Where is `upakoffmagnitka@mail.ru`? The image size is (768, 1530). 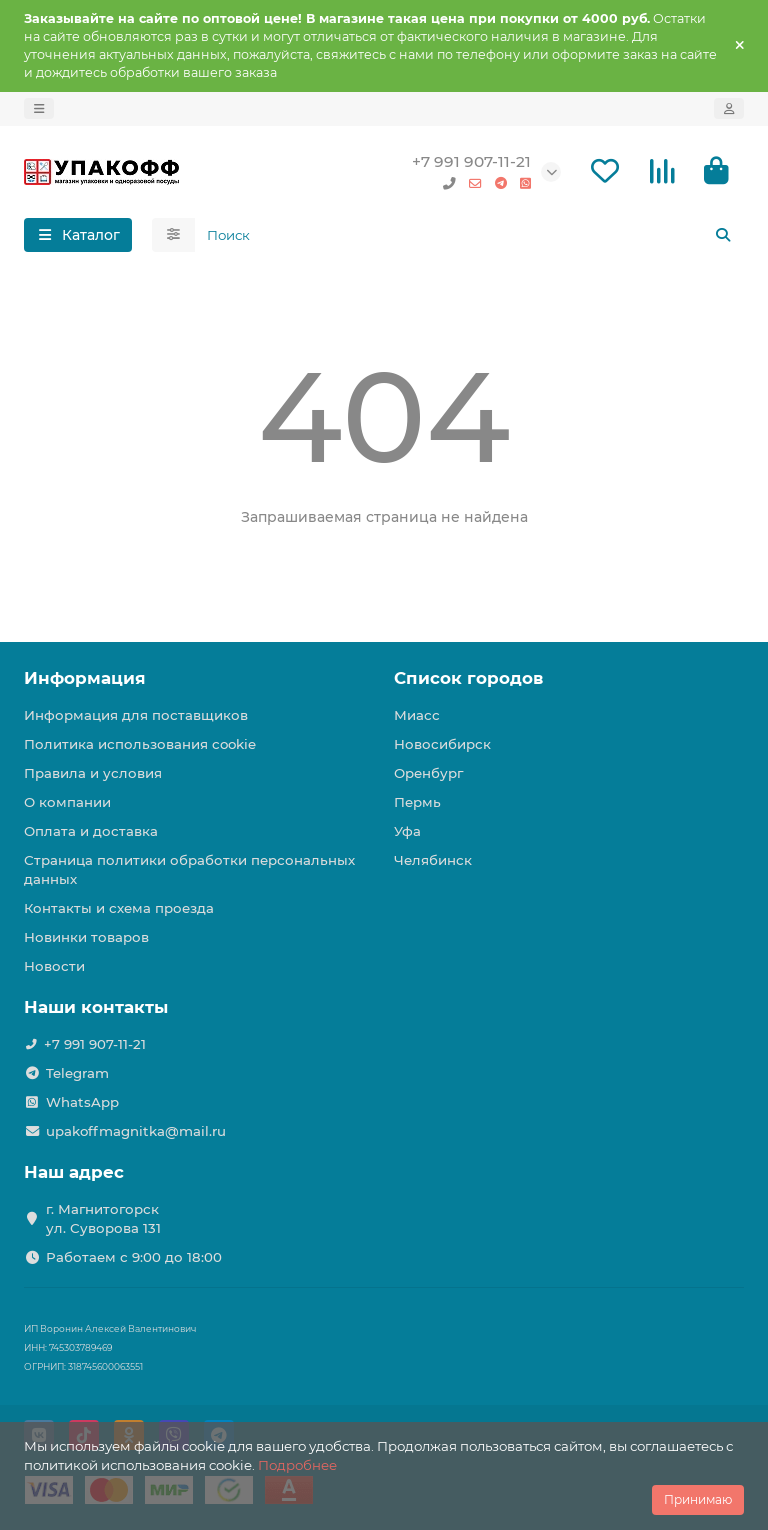
upakoffmagnitka@mail.ru is located at coordinates (136, 1131).